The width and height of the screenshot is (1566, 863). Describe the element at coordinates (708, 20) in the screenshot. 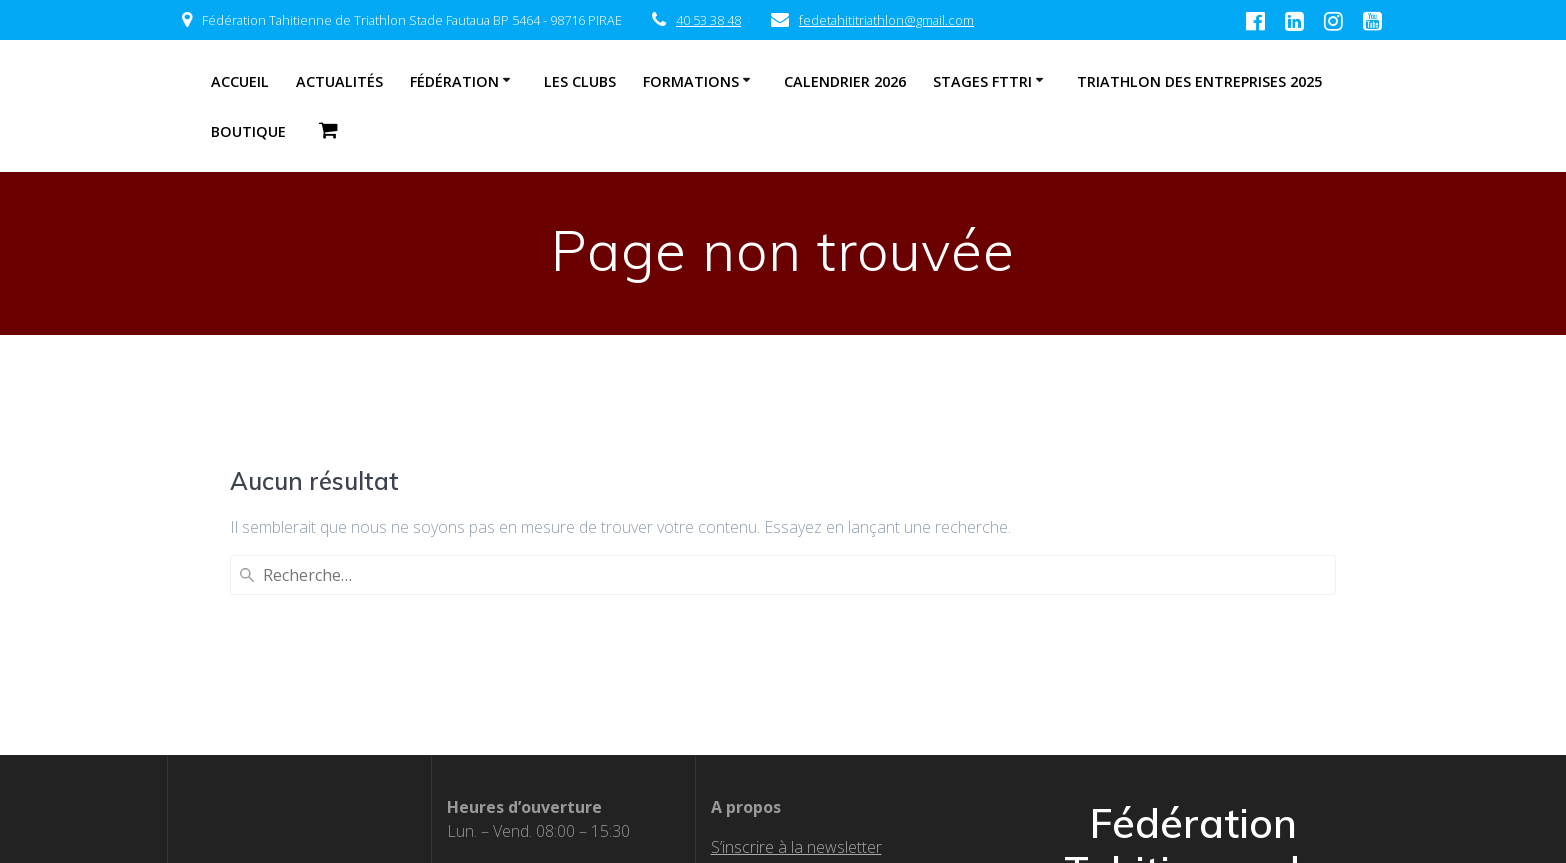

I see `40 53 38 48` at that location.